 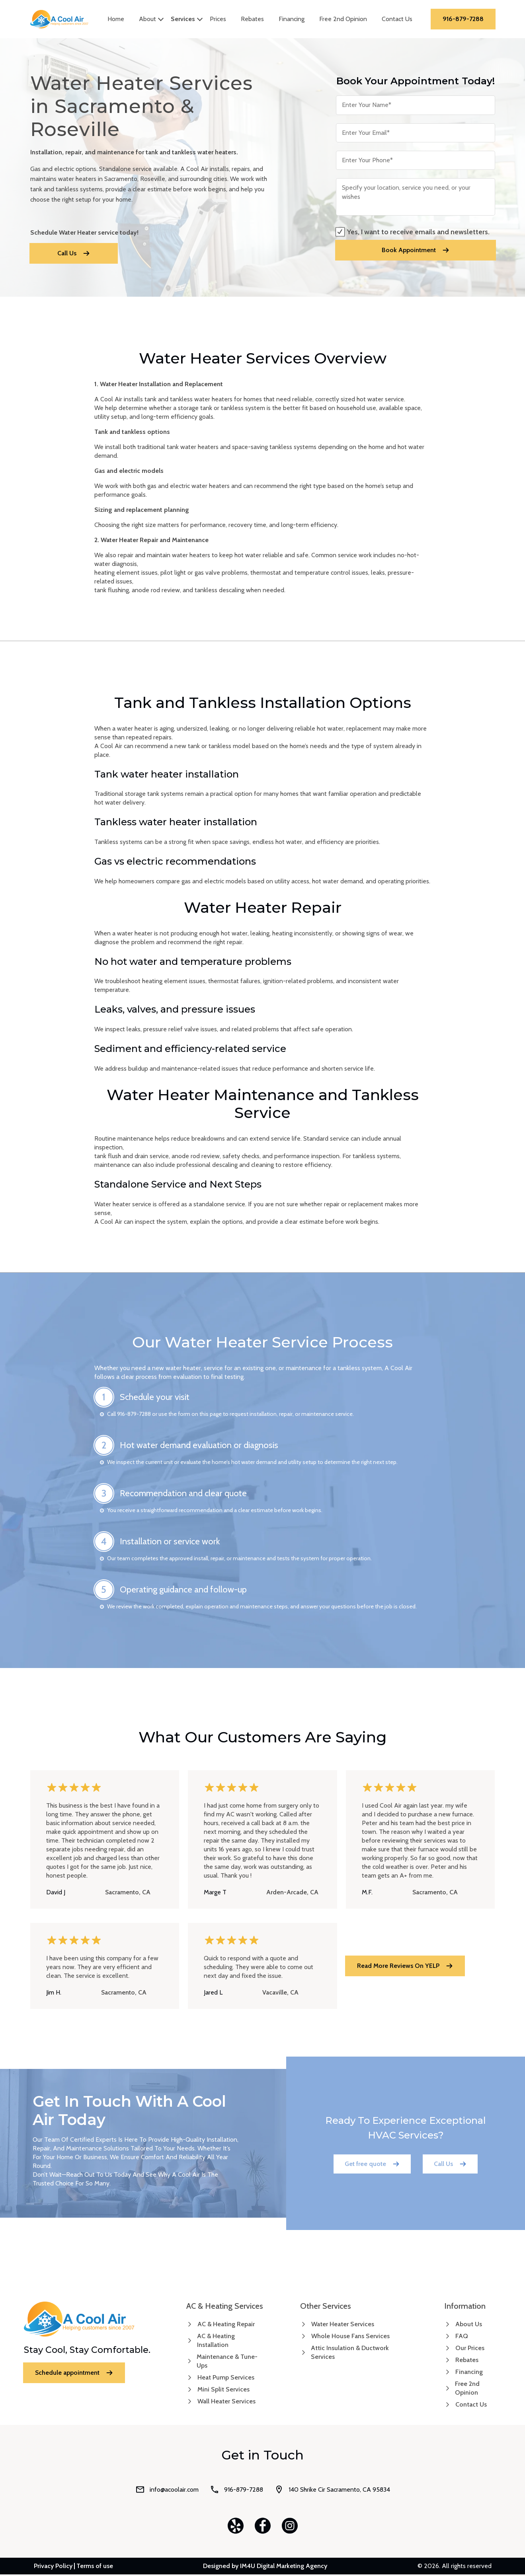 I want to click on Heat Pump Services, so click(x=225, y=2379).